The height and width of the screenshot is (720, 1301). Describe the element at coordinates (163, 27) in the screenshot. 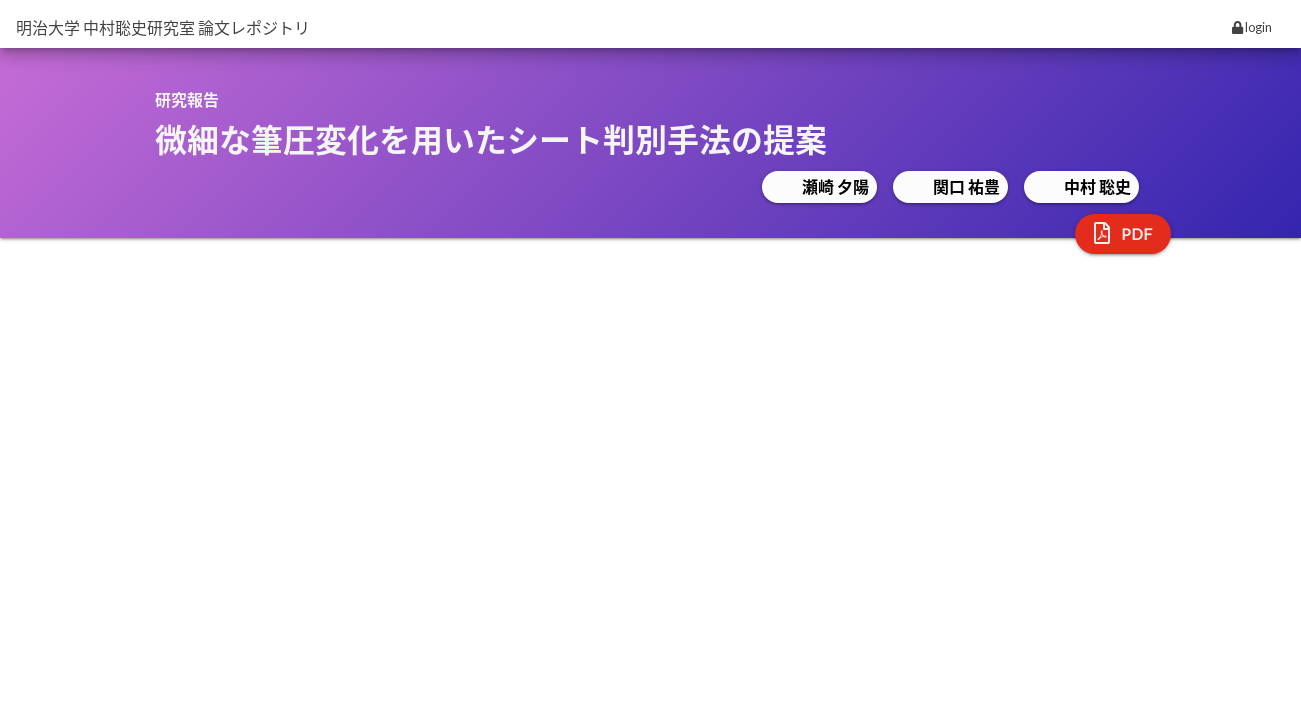

I see `明治大学 中村聡史研究室 論文レポジトリ` at that location.